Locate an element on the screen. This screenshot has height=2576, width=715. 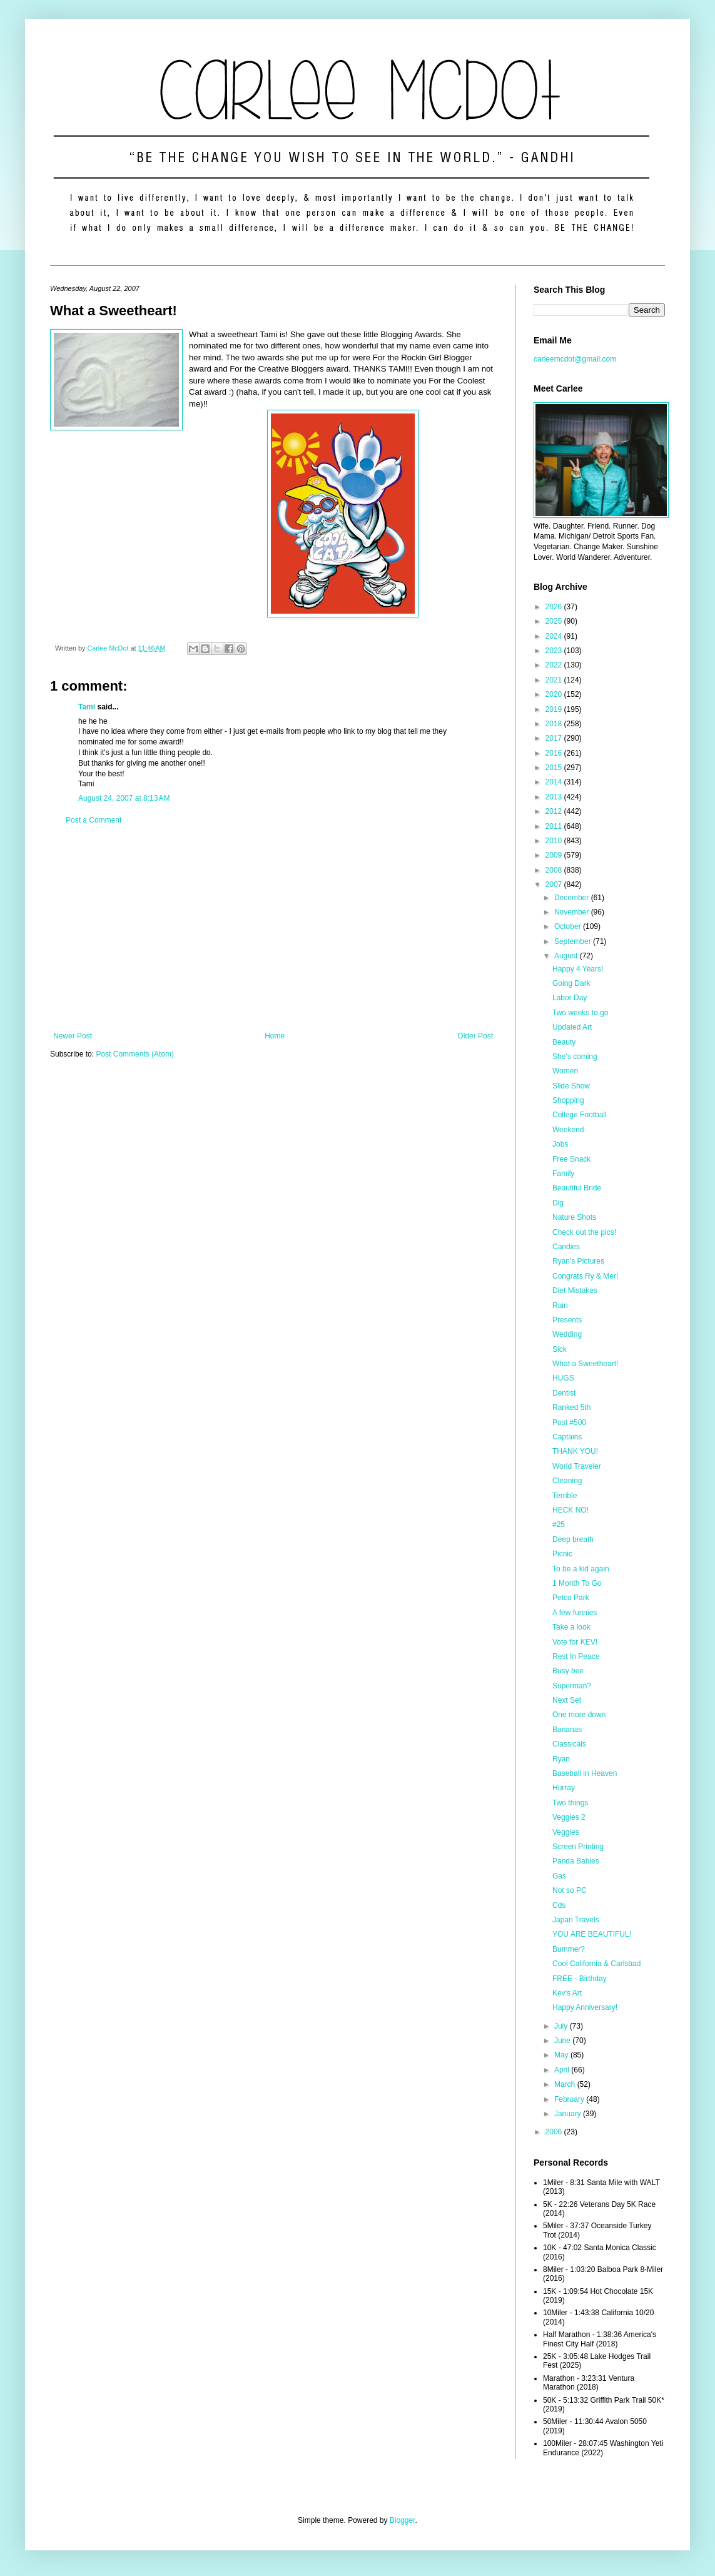
Free Snack is located at coordinates (571, 1159).